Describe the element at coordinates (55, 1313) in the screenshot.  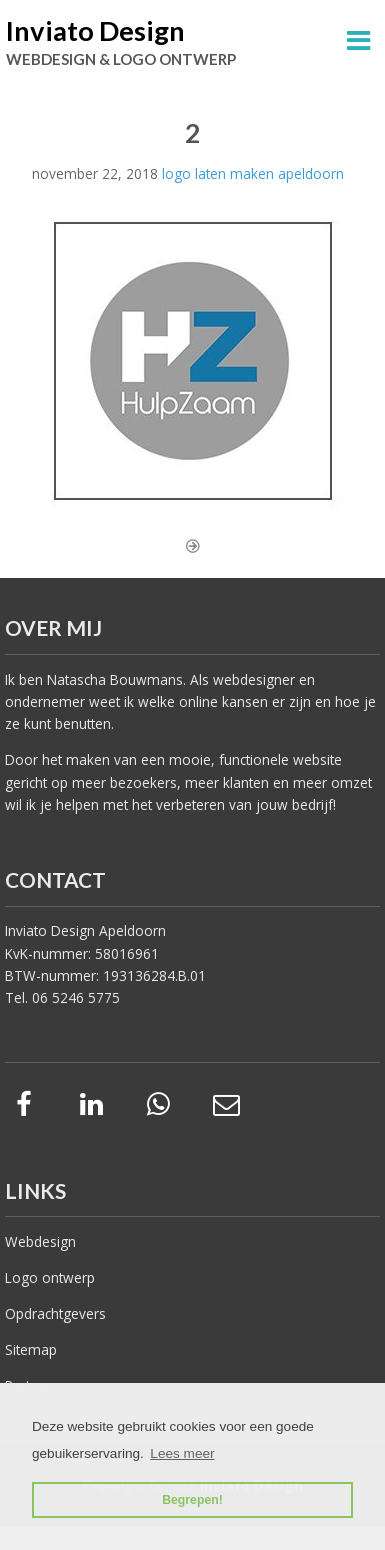
I see `Opdrachtgevers` at that location.